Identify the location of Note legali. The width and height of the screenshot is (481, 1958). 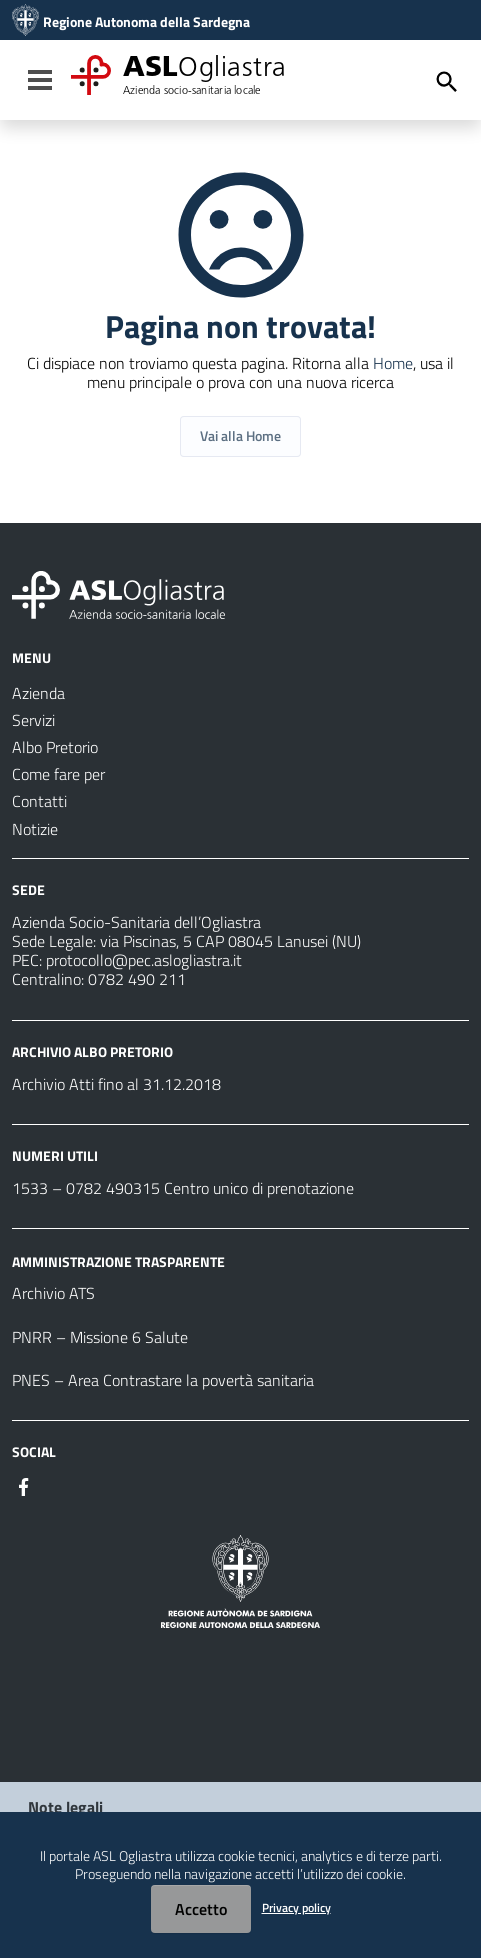
(65, 1807).